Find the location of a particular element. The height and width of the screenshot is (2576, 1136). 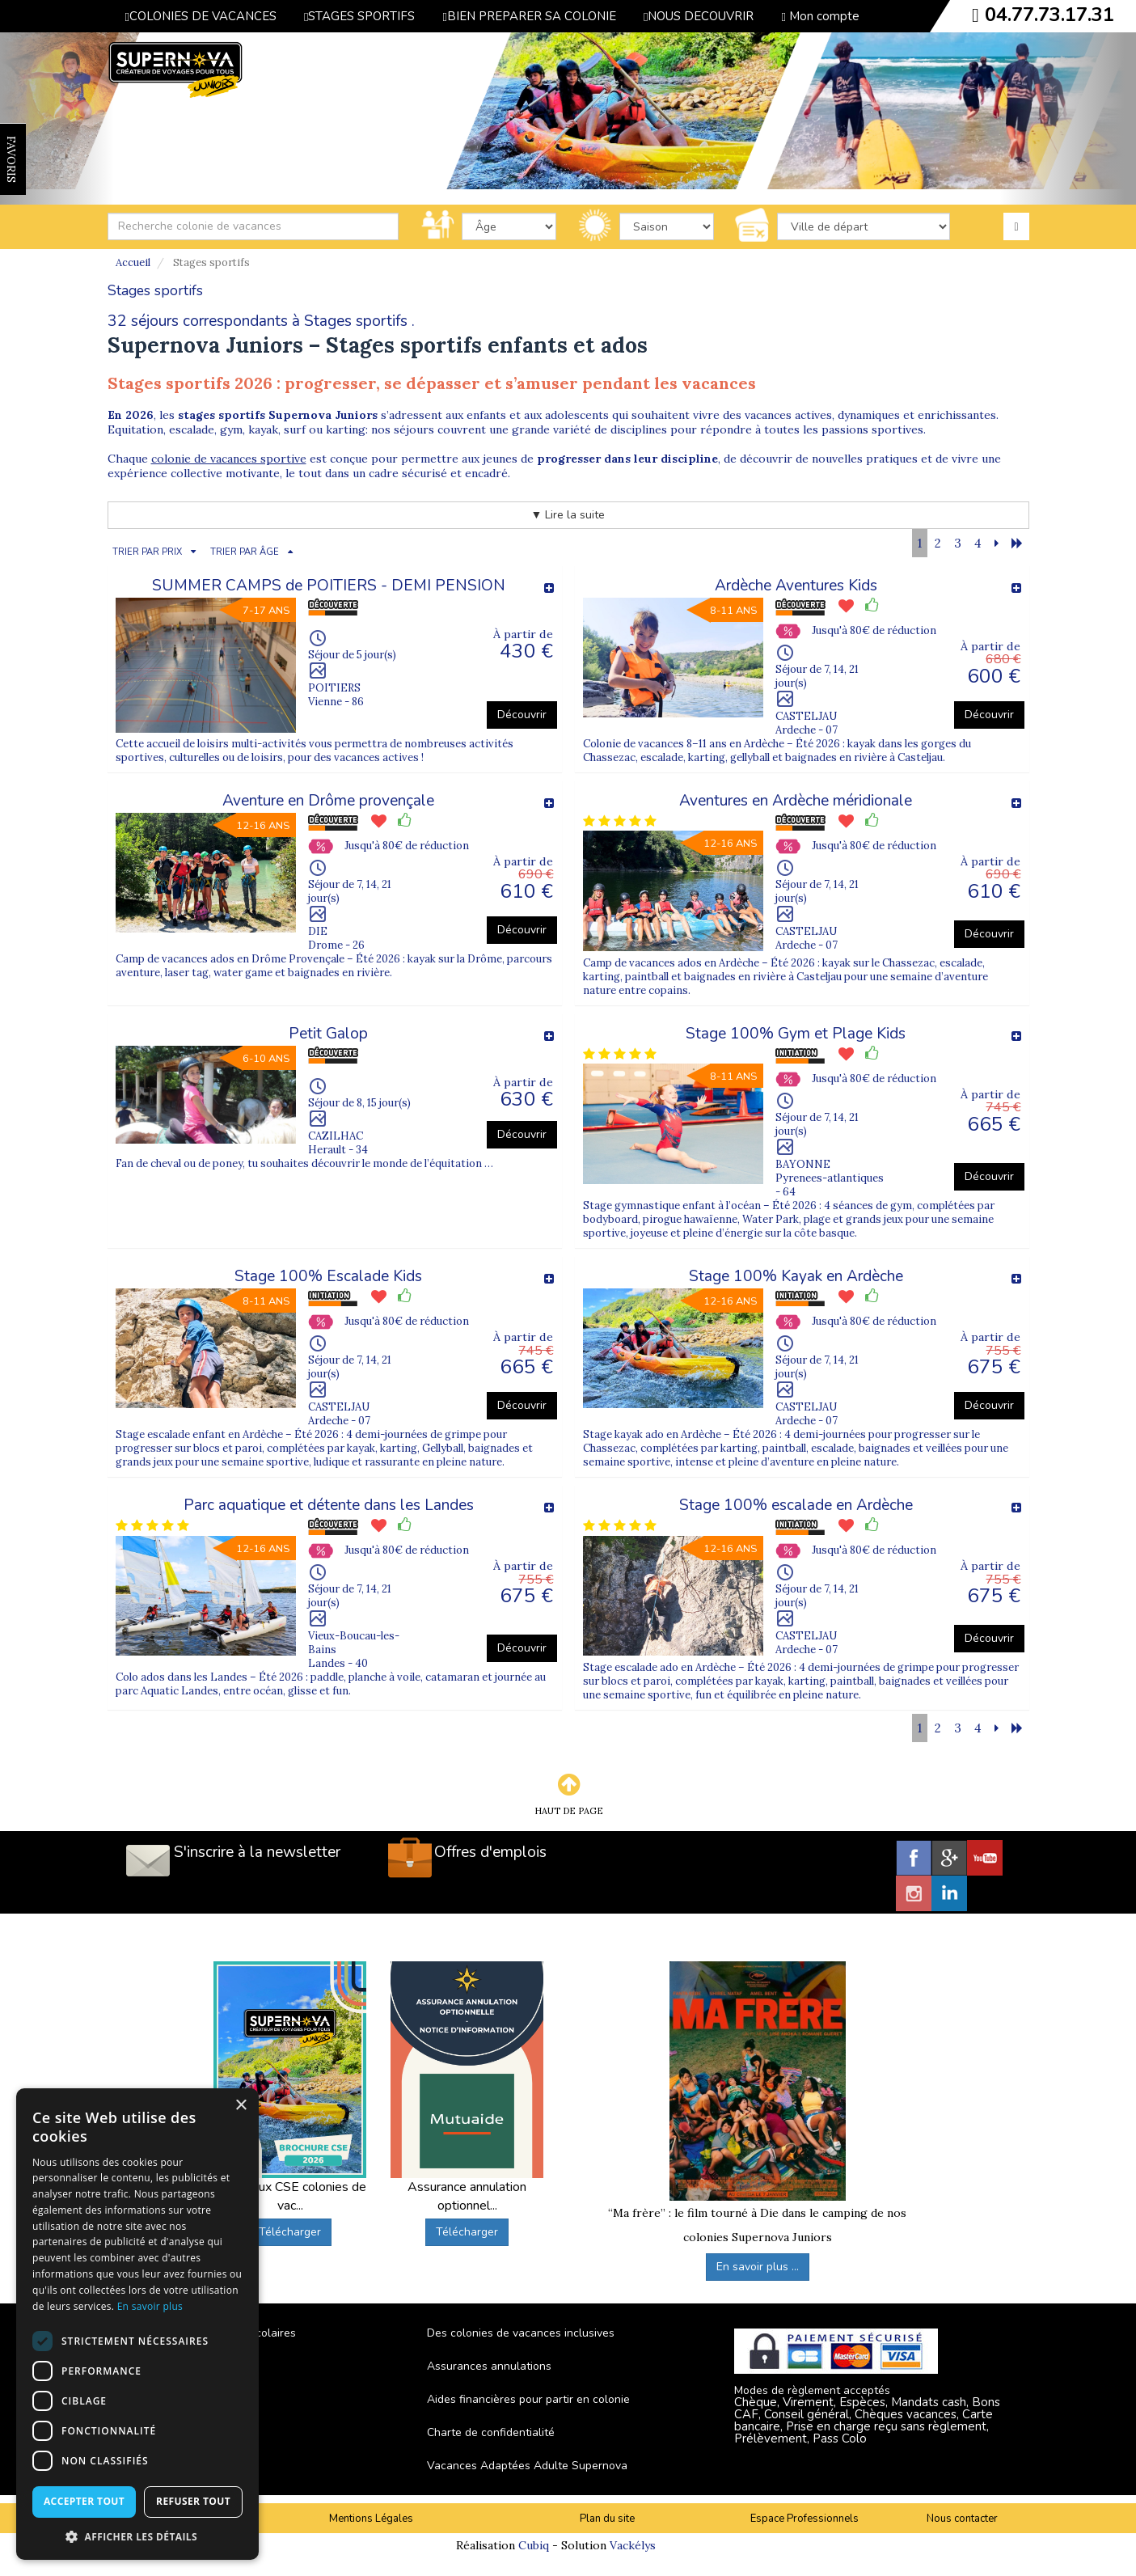

En savoir plus [En savoir plus, opens a new window] is located at coordinates (150, 2306).